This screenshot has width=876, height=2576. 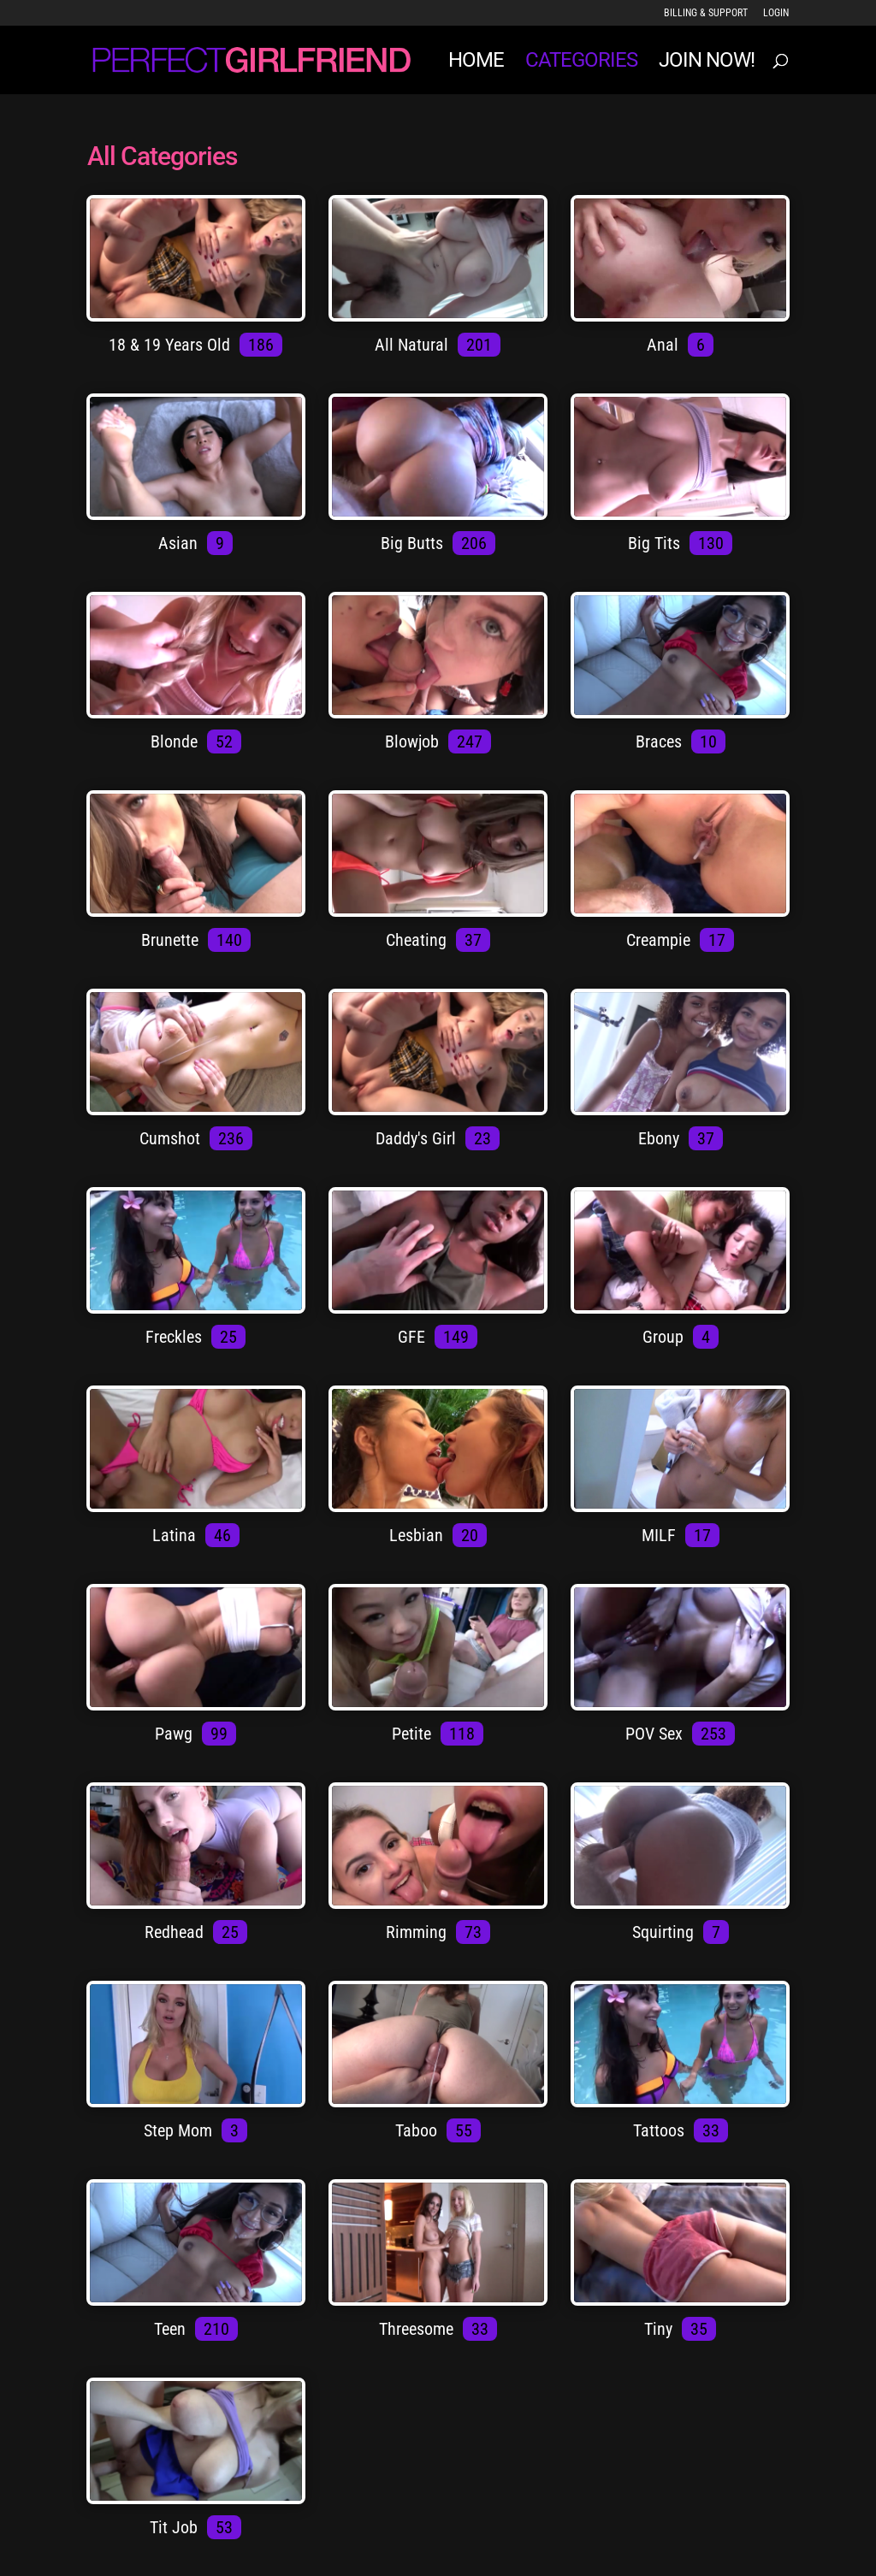 What do you see at coordinates (176, 741) in the screenshot?
I see `Blonde` at bounding box center [176, 741].